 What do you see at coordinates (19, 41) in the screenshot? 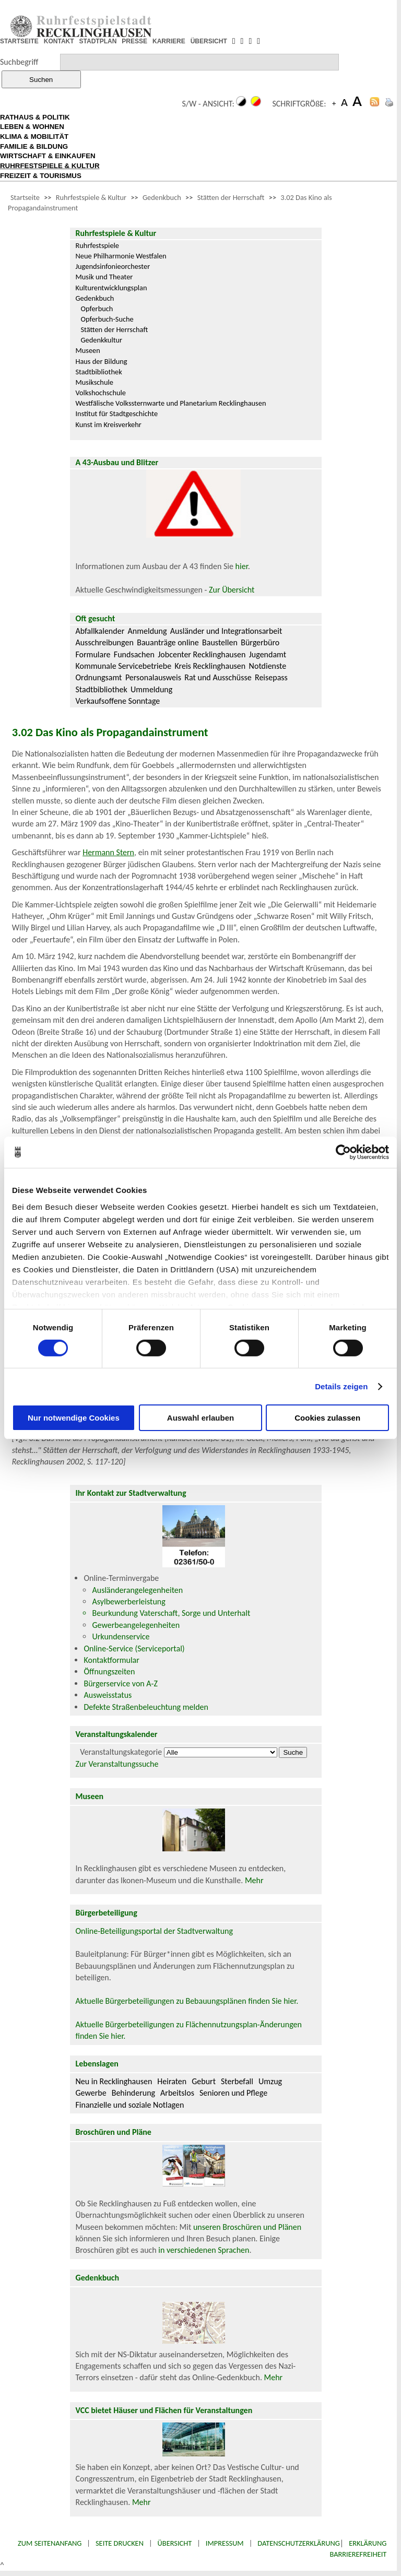
I see `STARTSEITE` at bounding box center [19, 41].